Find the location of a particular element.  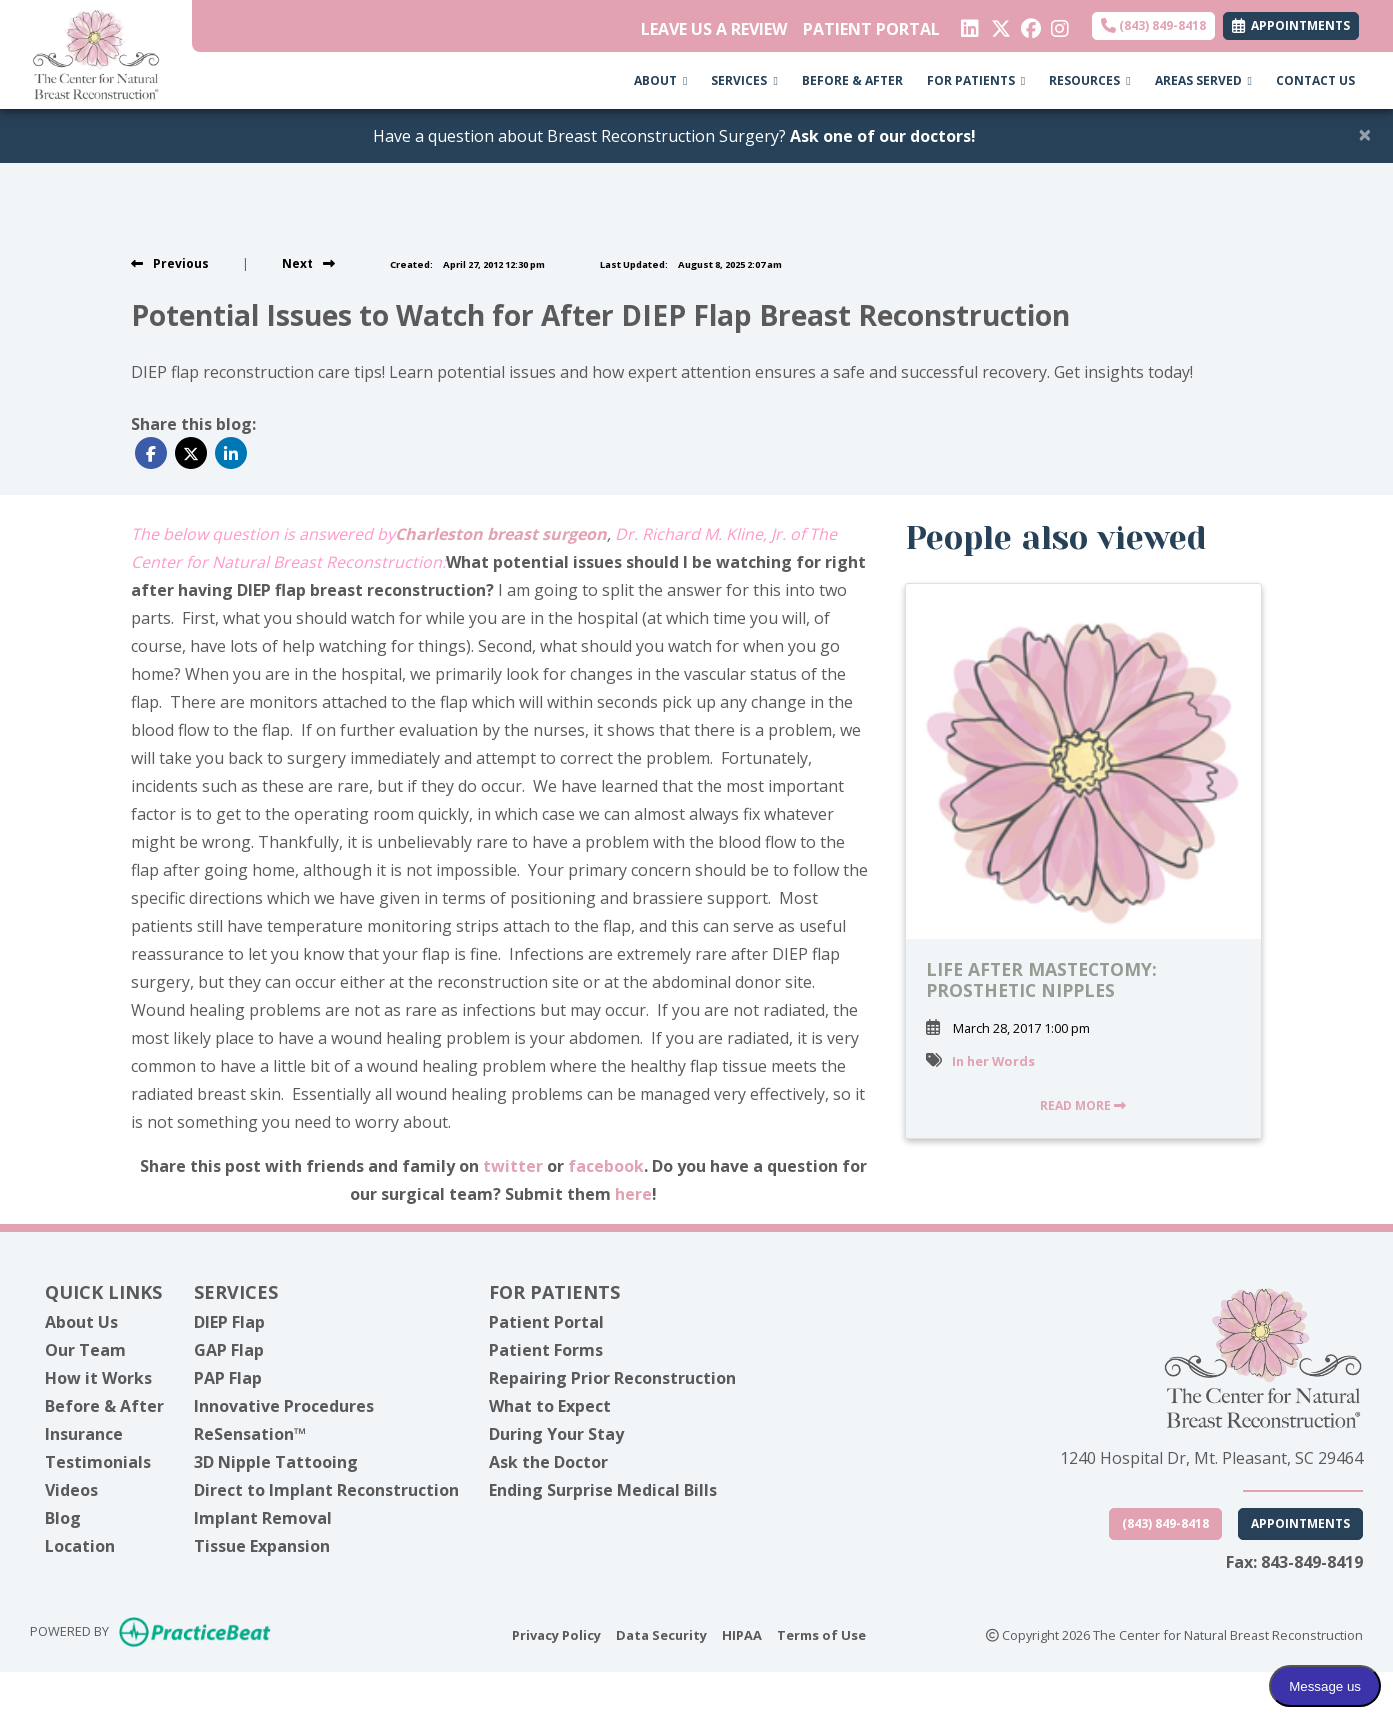

Our Team is located at coordinates (85, 1350).